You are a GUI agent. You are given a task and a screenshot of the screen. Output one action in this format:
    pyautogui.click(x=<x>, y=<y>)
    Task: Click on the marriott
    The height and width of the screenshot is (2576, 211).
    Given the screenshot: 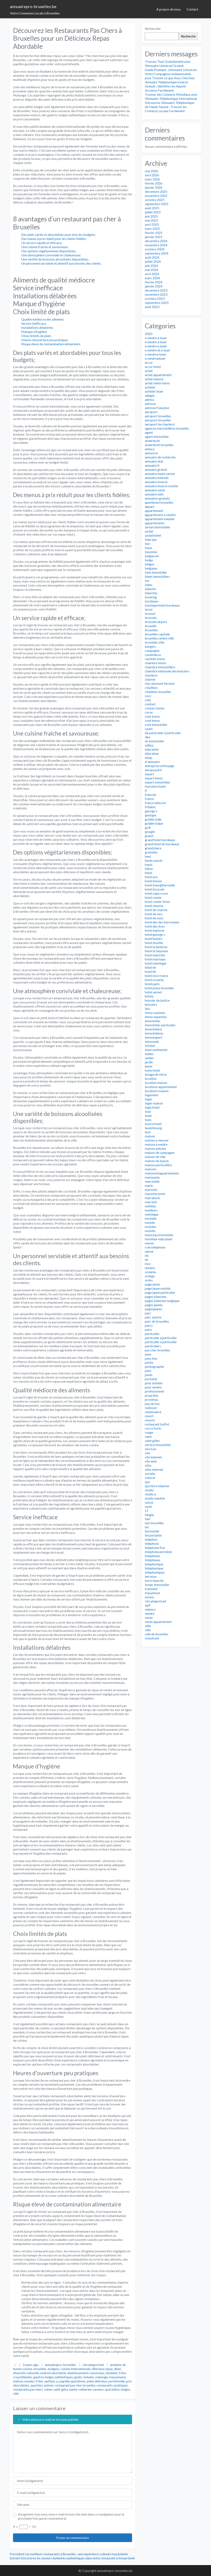 What is the action you would take?
    pyautogui.click(x=151, y=1202)
    